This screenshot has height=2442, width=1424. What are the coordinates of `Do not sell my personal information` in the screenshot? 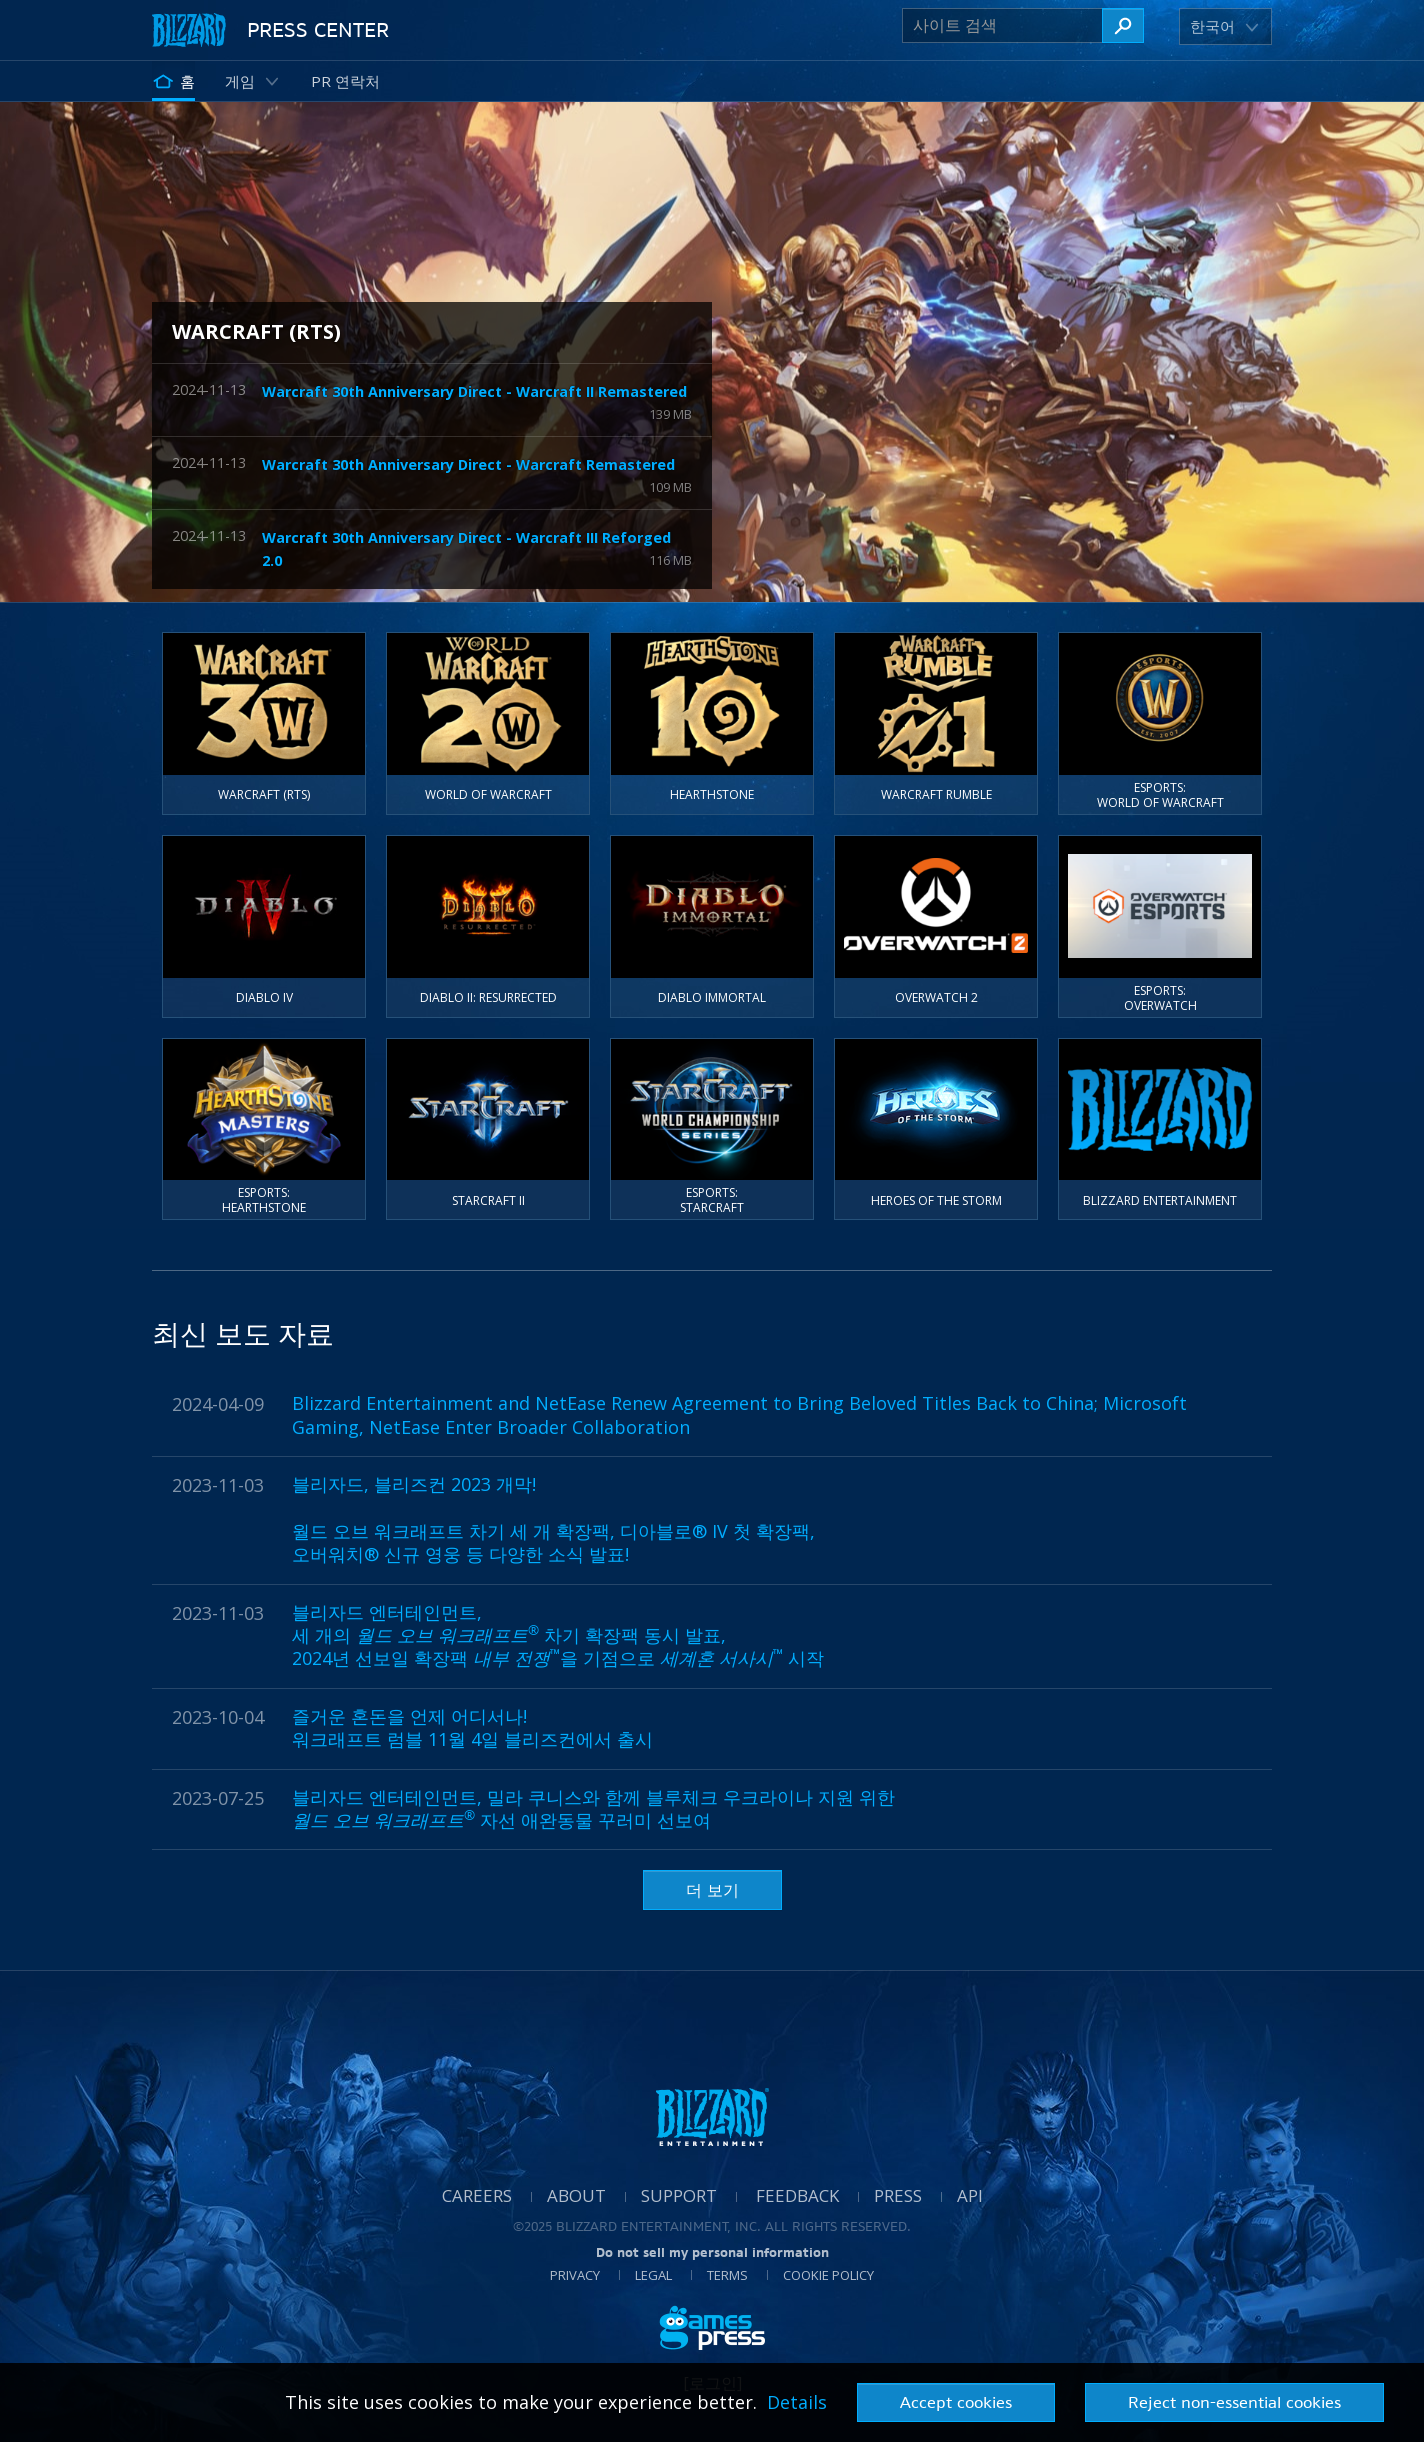 It's located at (712, 2252).